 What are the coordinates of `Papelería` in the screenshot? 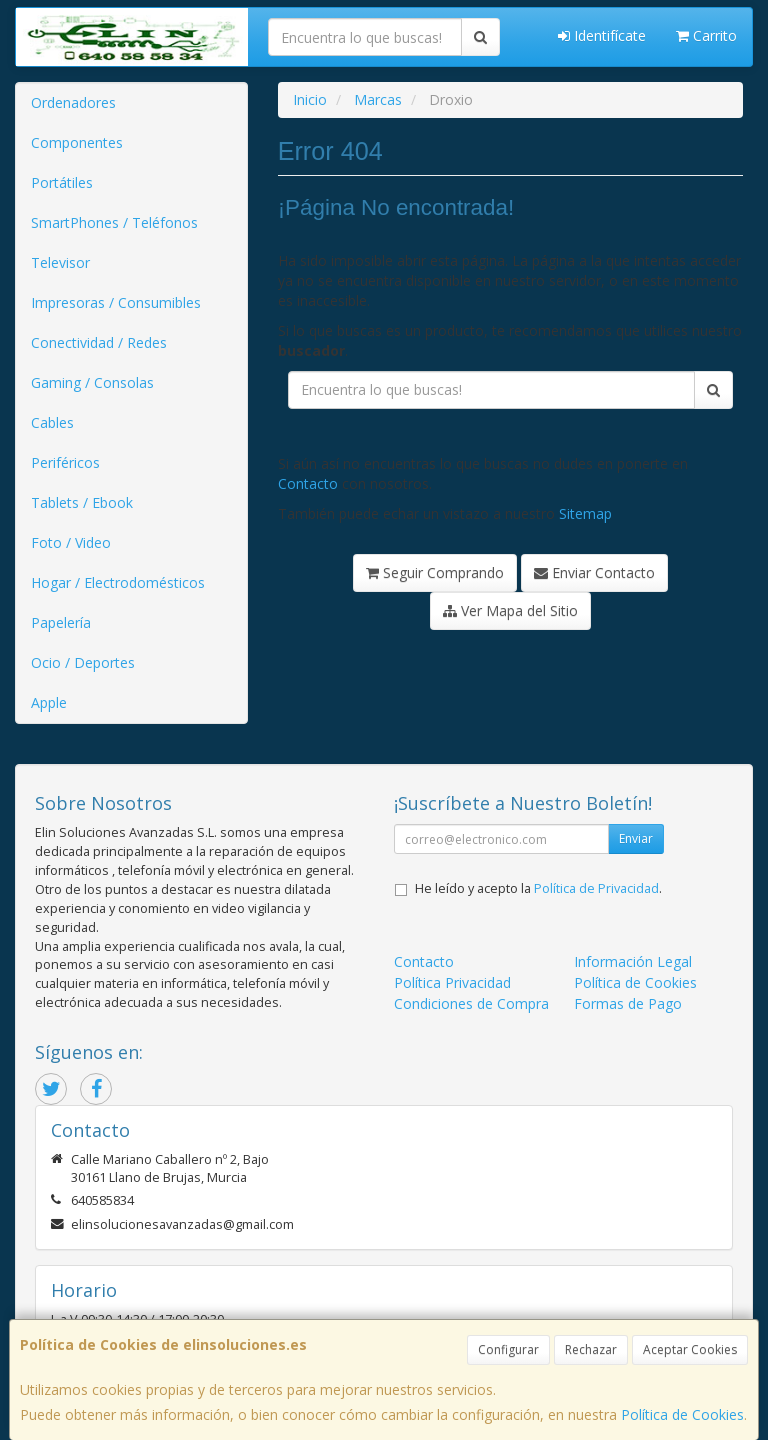 It's located at (61, 622).